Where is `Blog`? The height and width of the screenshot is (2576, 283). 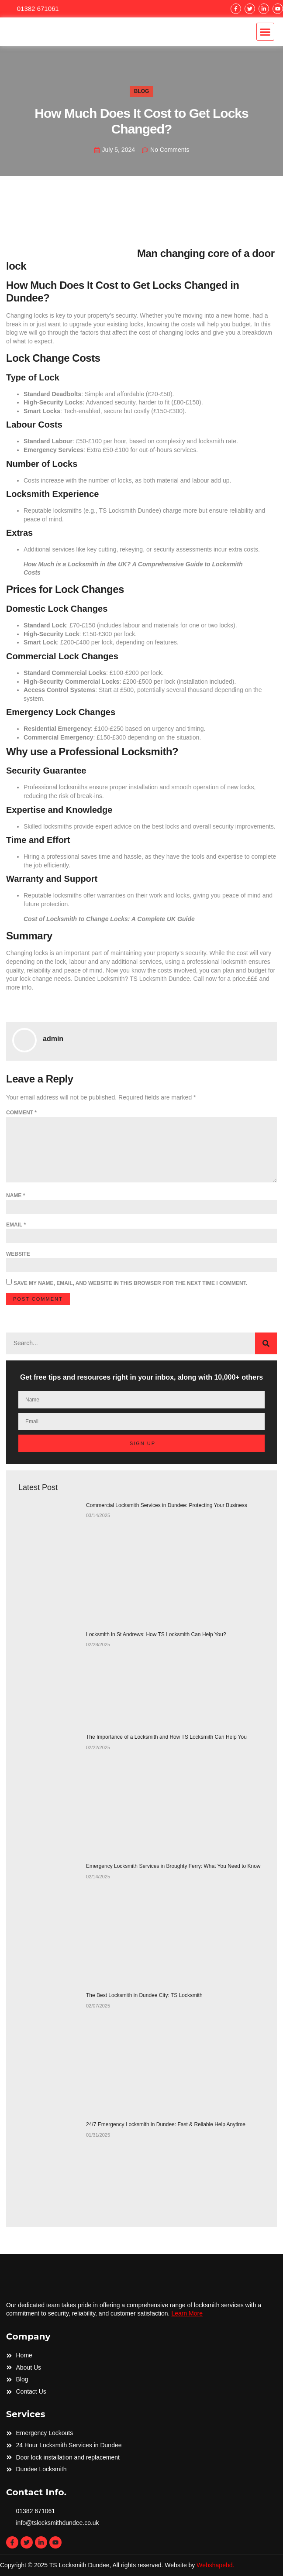
Blog is located at coordinates (141, 91).